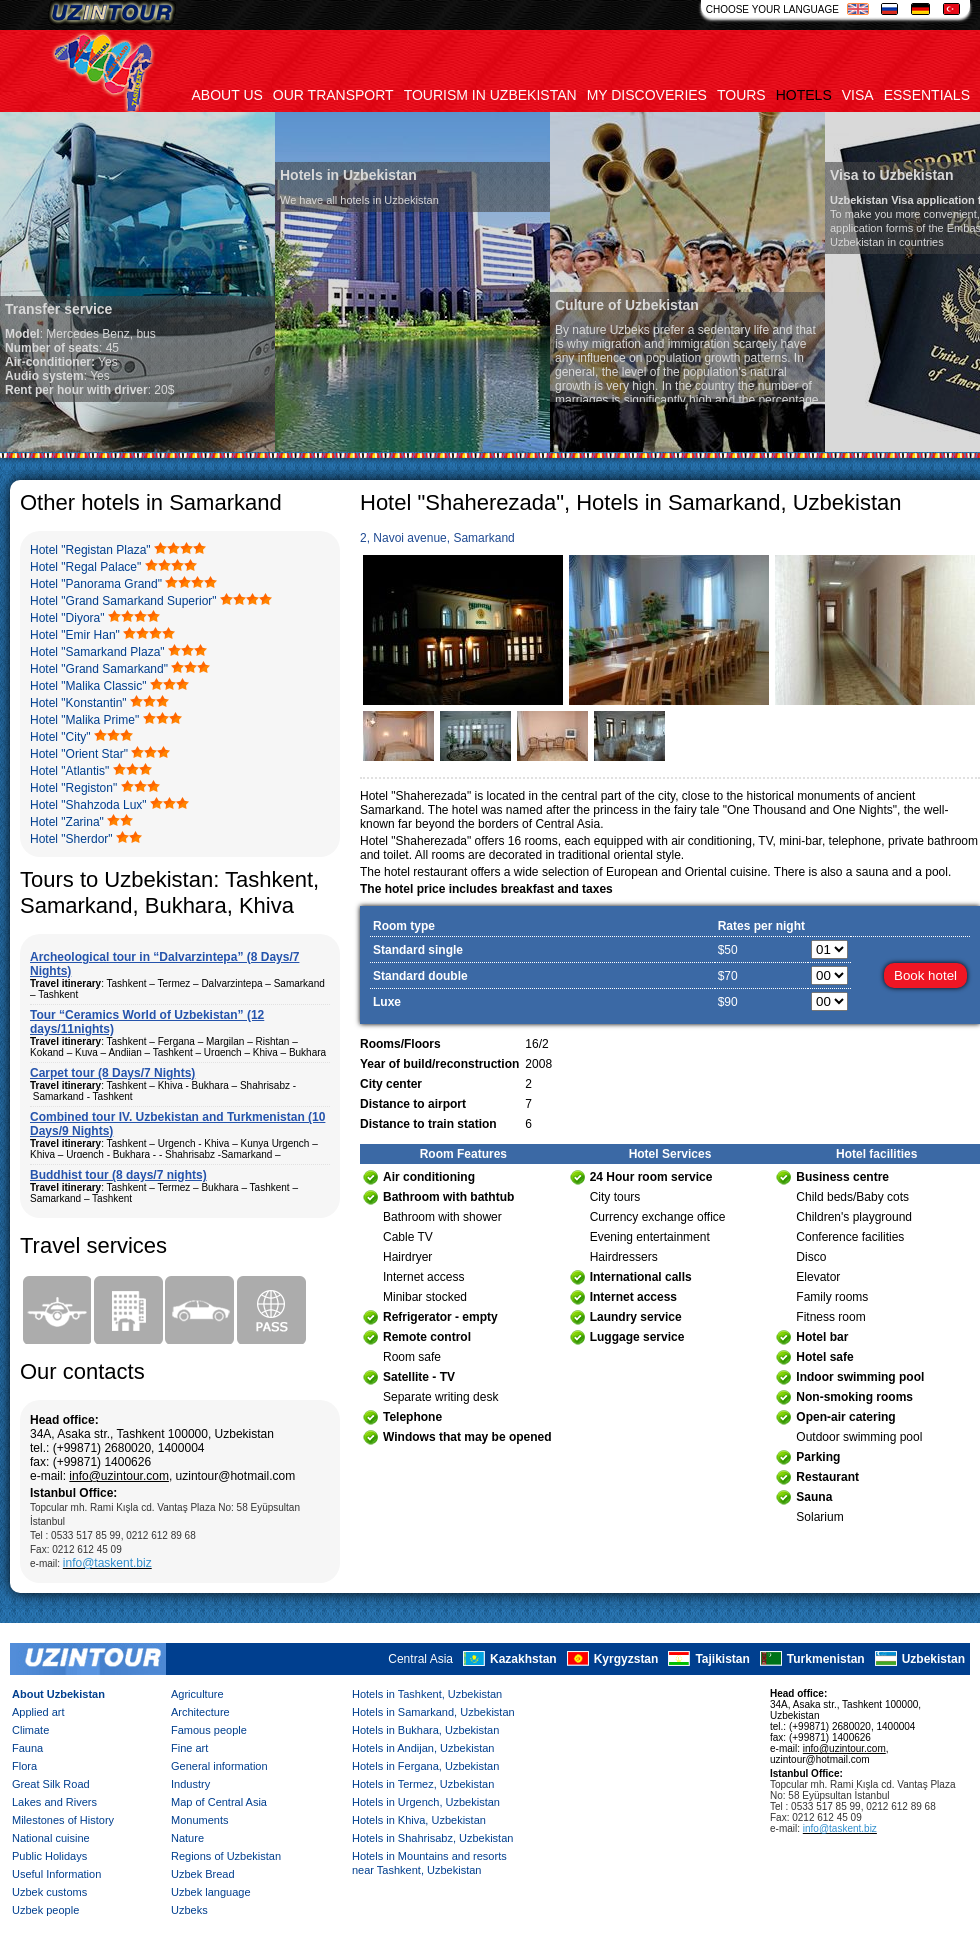 The height and width of the screenshot is (1939, 980). Describe the element at coordinates (88, 805) in the screenshot. I see `Hotel "Shahzoda Lux"` at that location.